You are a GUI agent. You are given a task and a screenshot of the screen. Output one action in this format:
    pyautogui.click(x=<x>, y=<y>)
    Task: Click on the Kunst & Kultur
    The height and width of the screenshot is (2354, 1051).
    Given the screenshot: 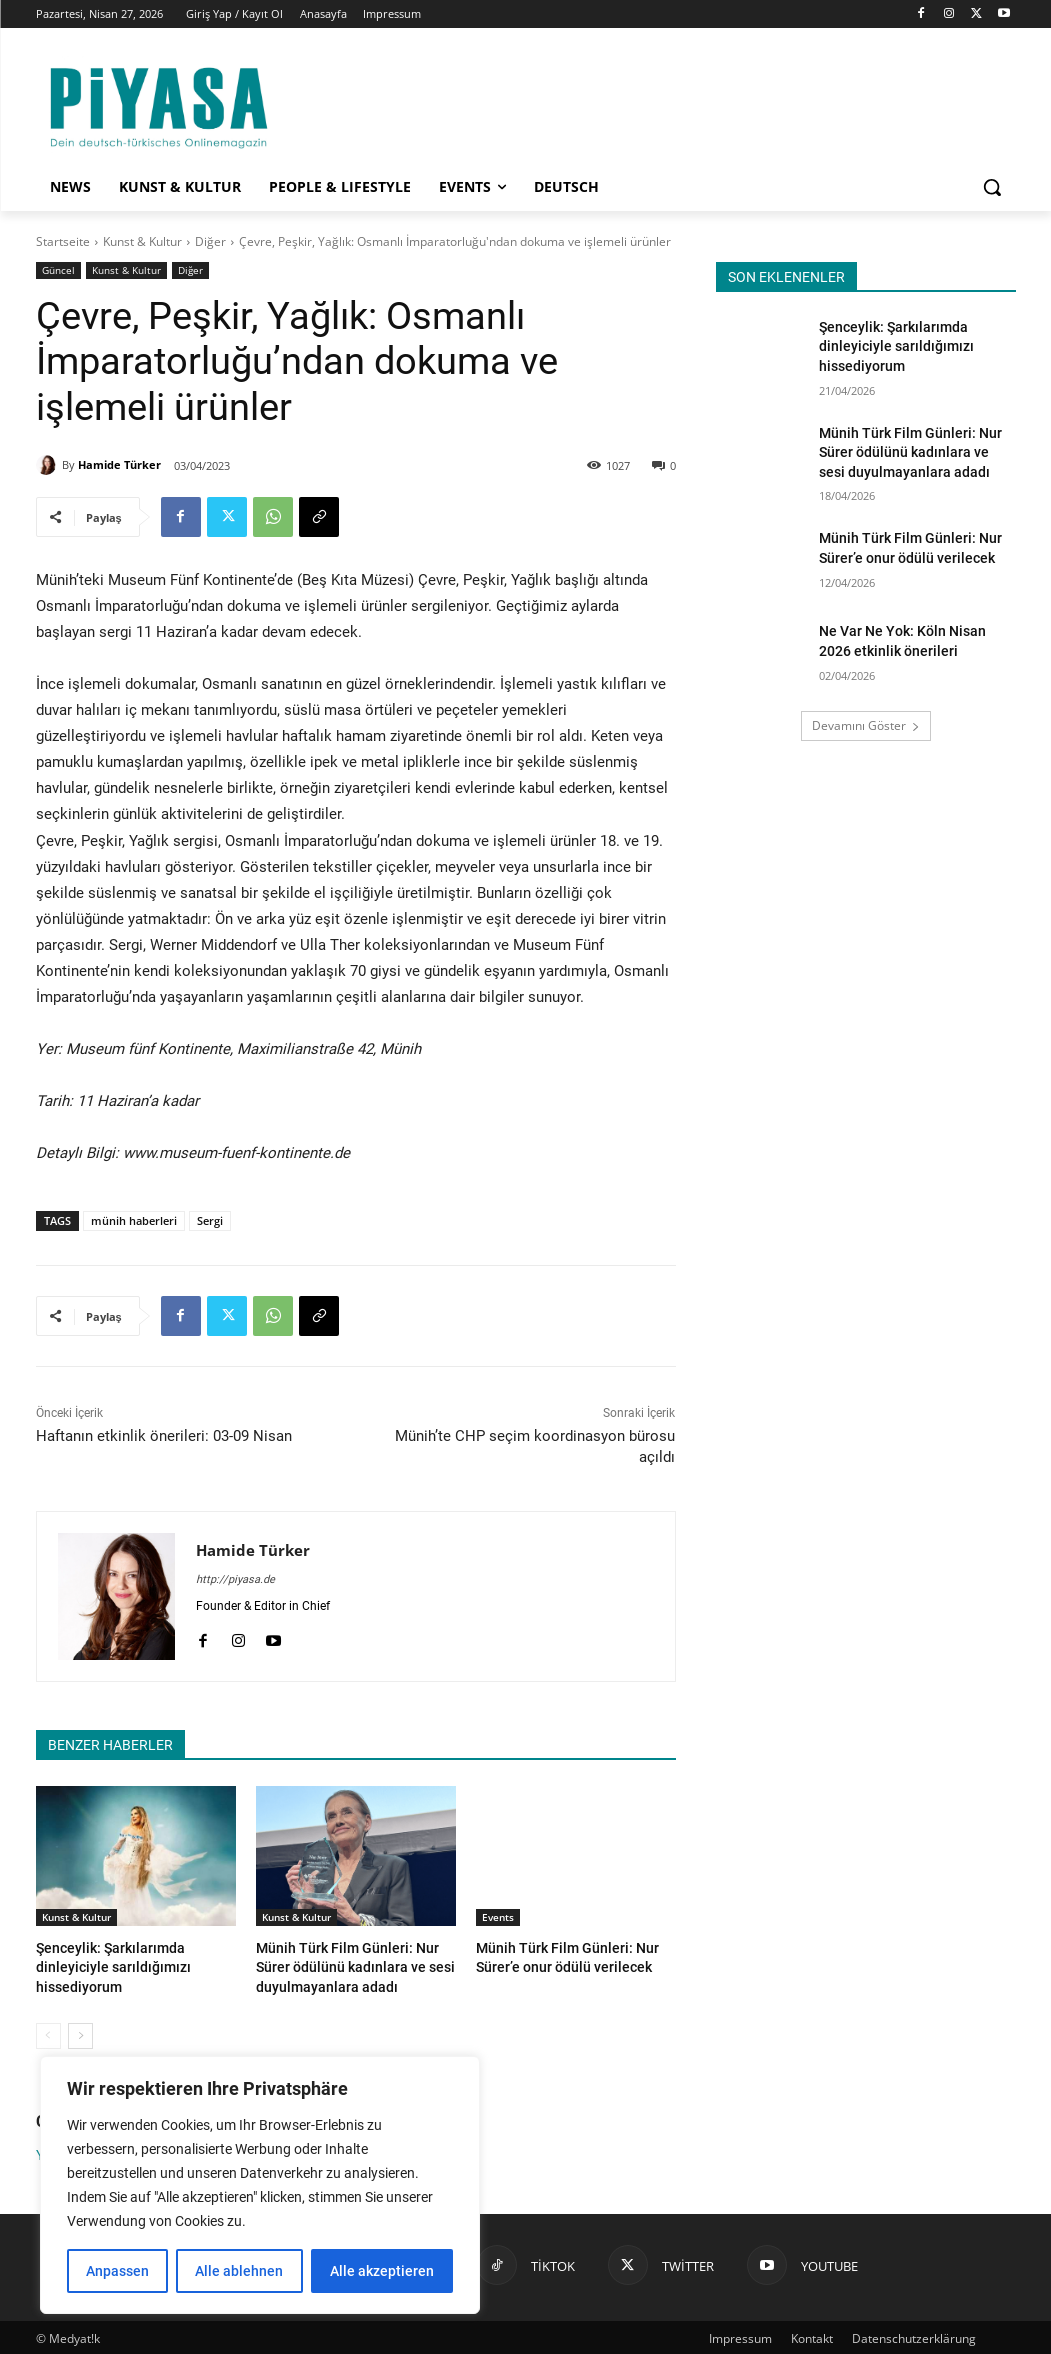 What is the action you would take?
    pyautogui.click(x=142, y=241)
    